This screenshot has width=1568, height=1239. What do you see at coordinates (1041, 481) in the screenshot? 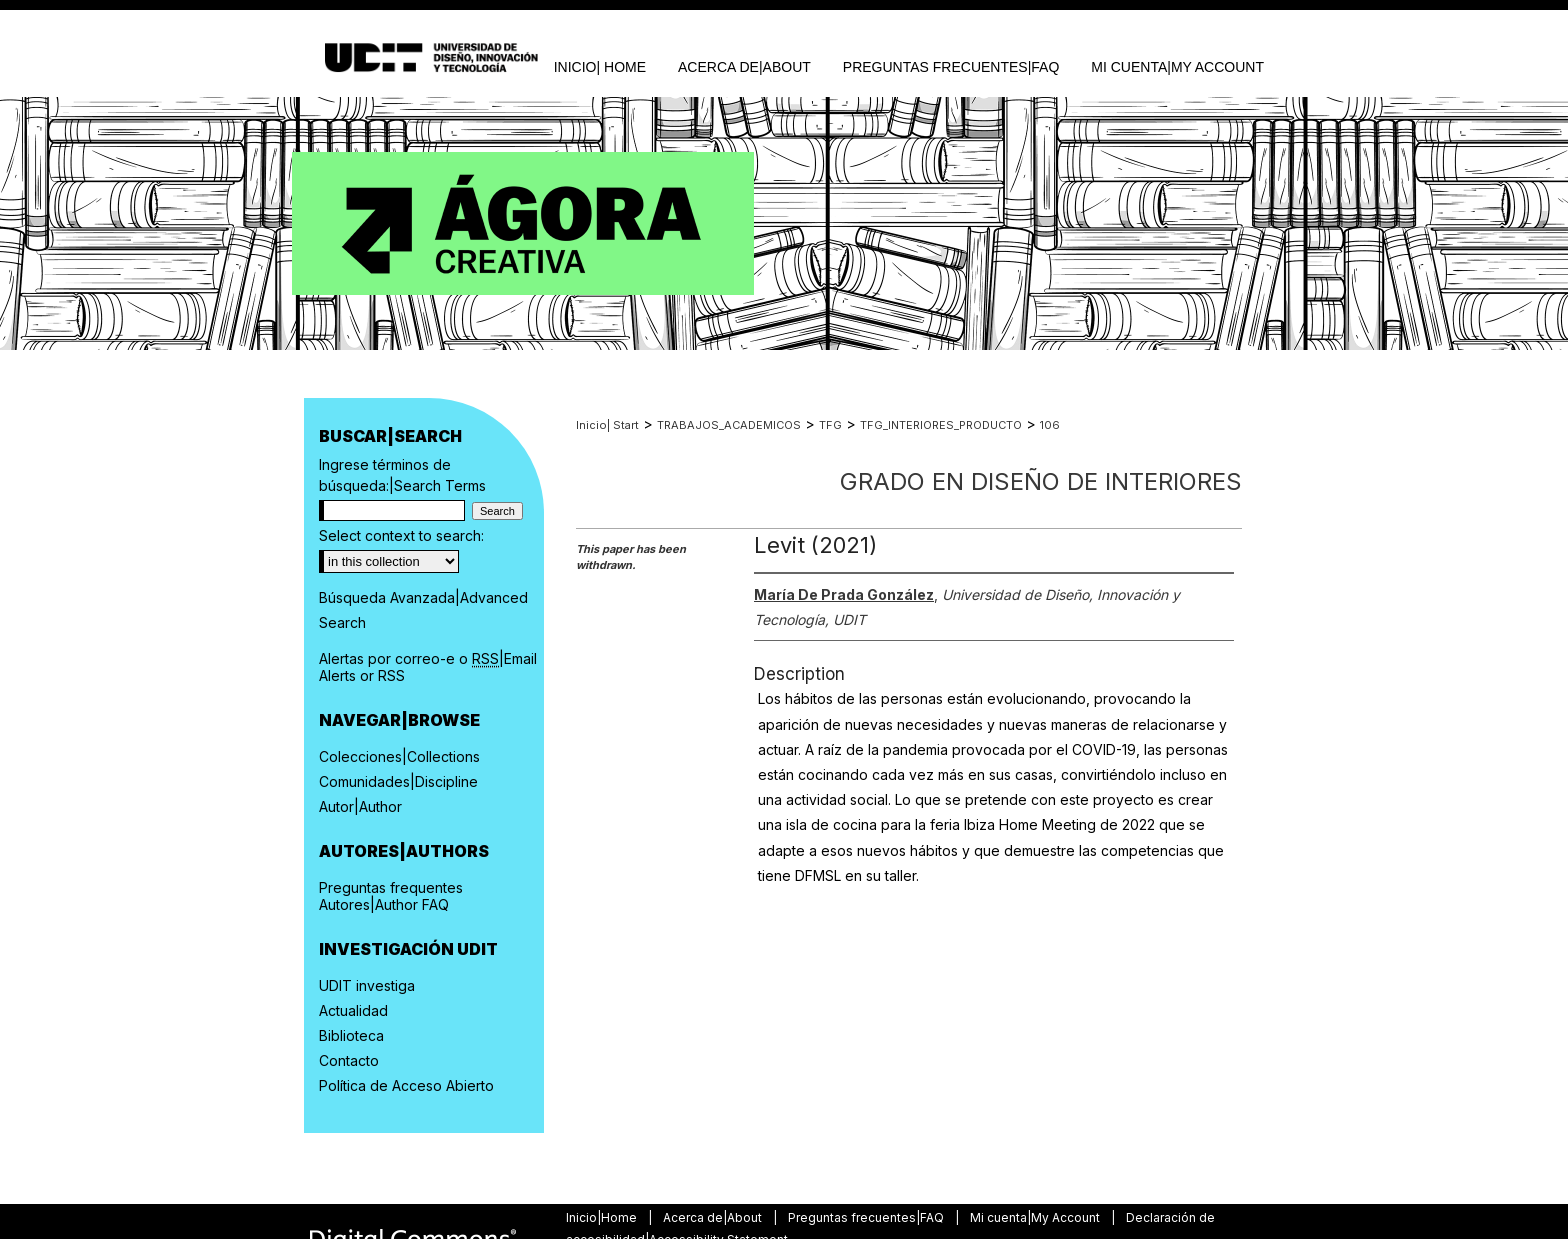
I see `Grado en Diseño de Interiores` at bounding box center [1041, 481].